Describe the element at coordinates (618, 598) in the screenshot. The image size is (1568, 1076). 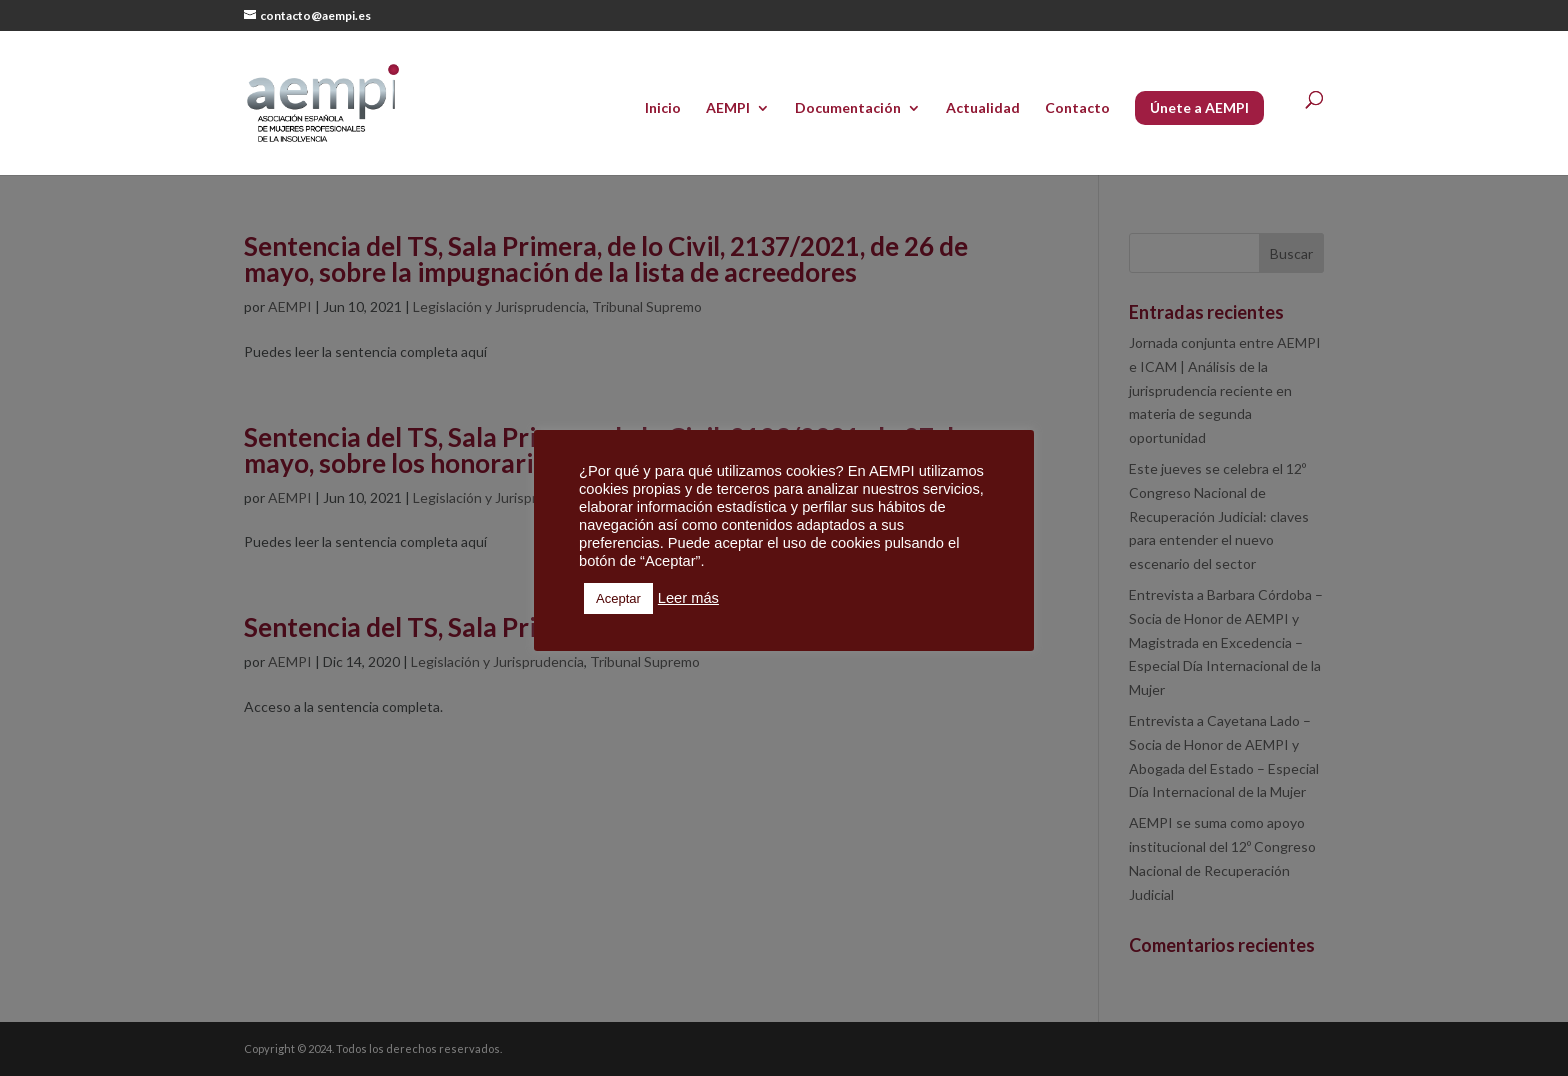
I see `Aceptar [button]` at that location.